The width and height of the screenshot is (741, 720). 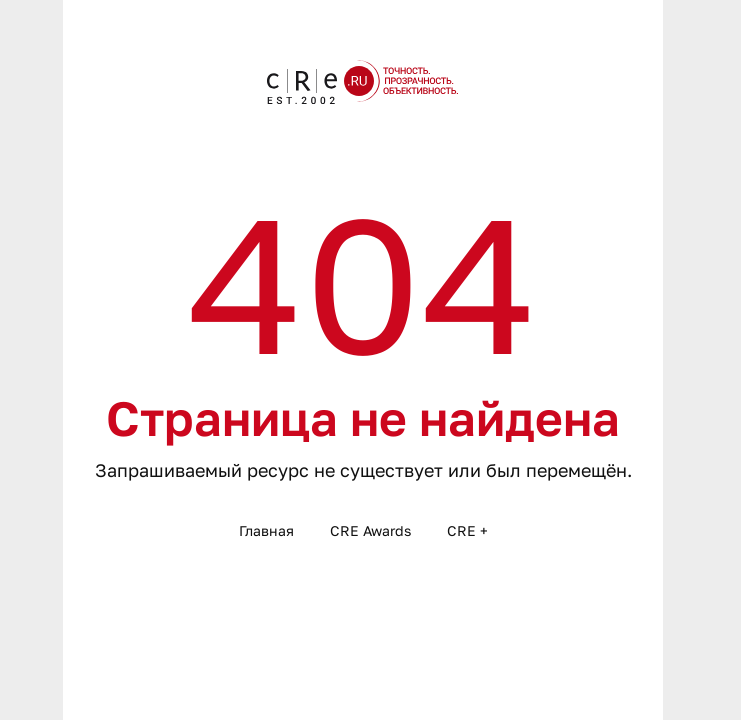 What do you see at coordinates (467, 530) in the screenshot?
I see `CRE +` at bounding box center [467, 530].